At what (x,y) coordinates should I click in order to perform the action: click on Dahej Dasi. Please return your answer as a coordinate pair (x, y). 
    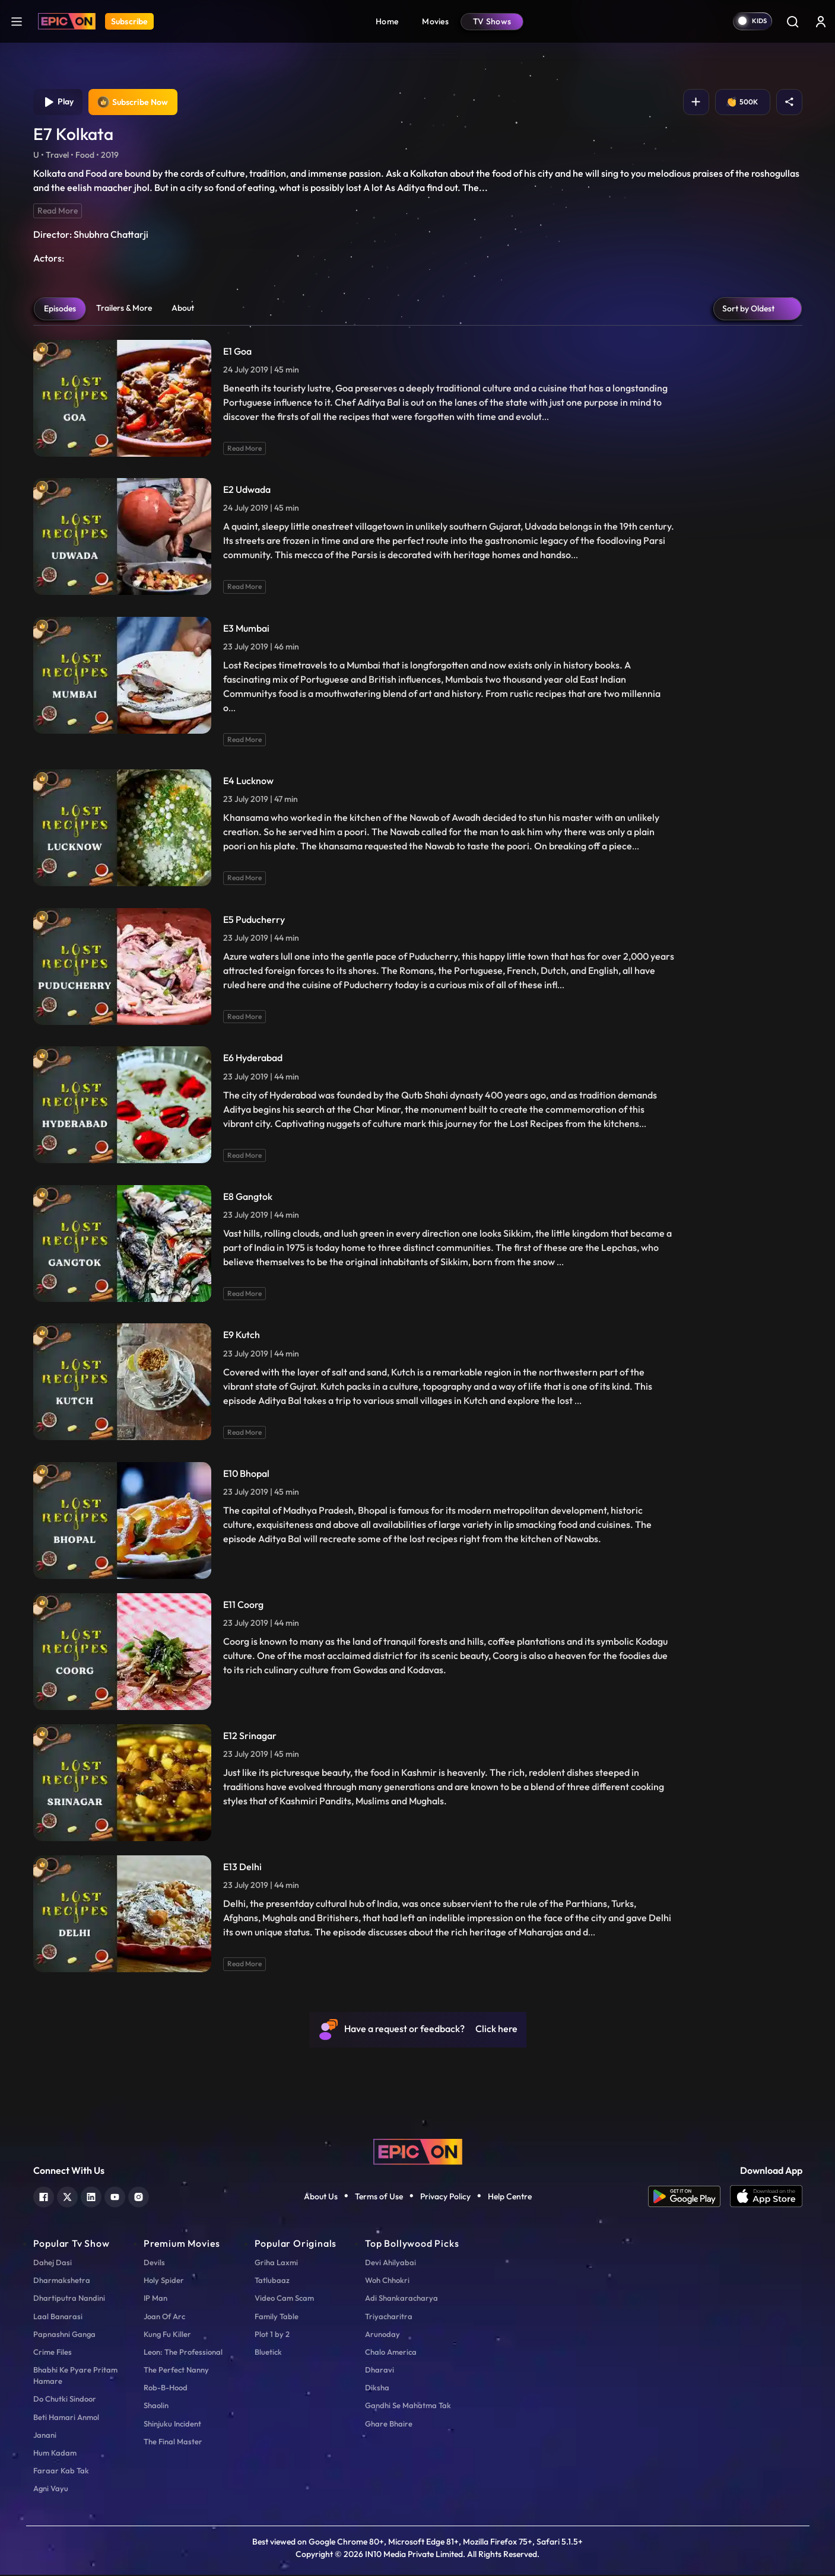
    Looking at the image, I should click on (52, 2263).